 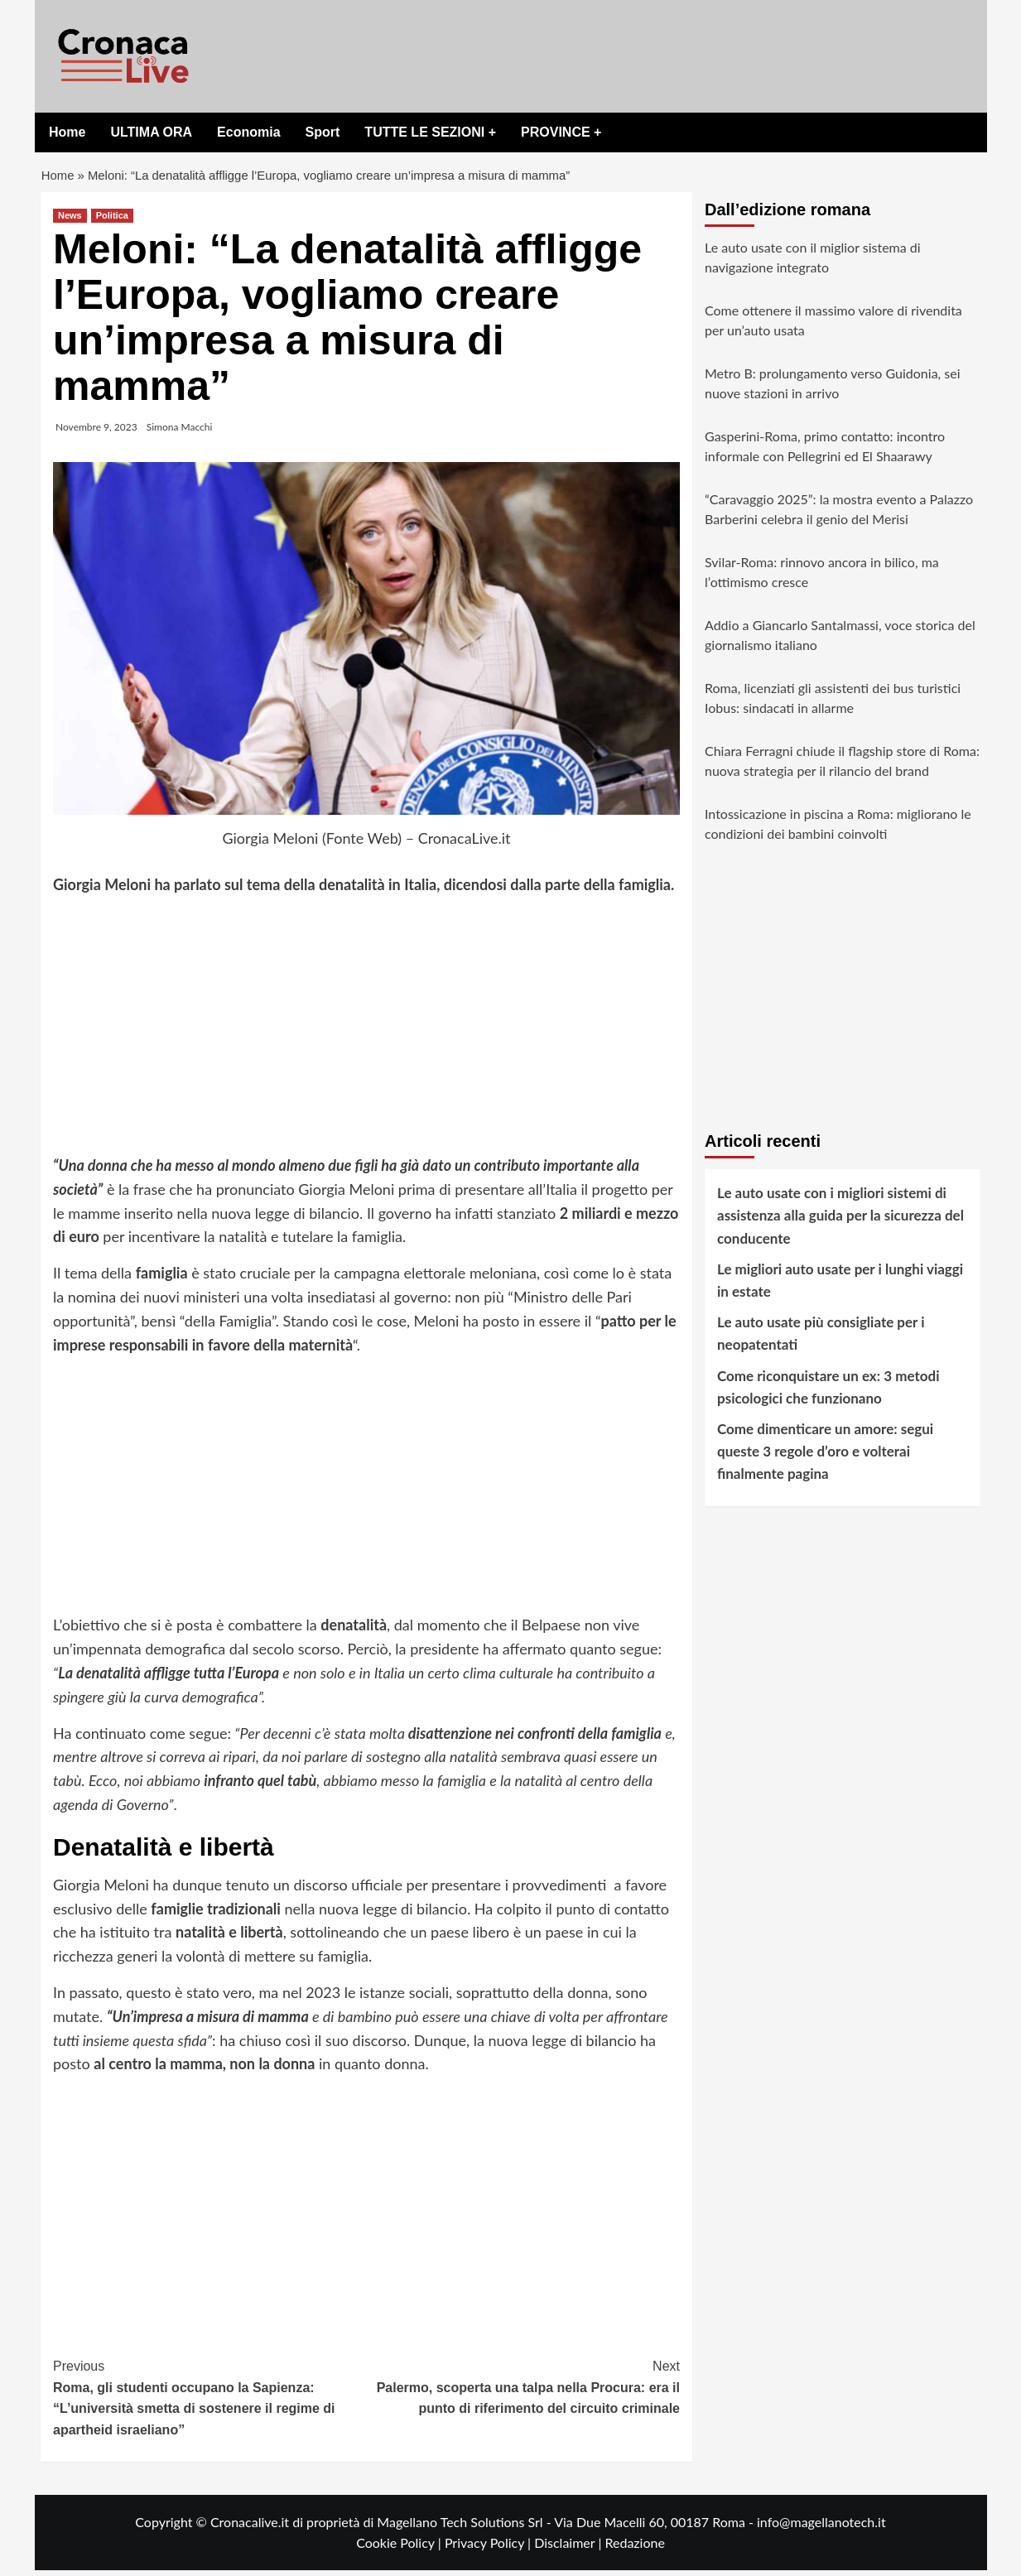 What do you see at coordinates (323, 132) in the screenshot?
I see `Sport` at bounding box center [323, 132].